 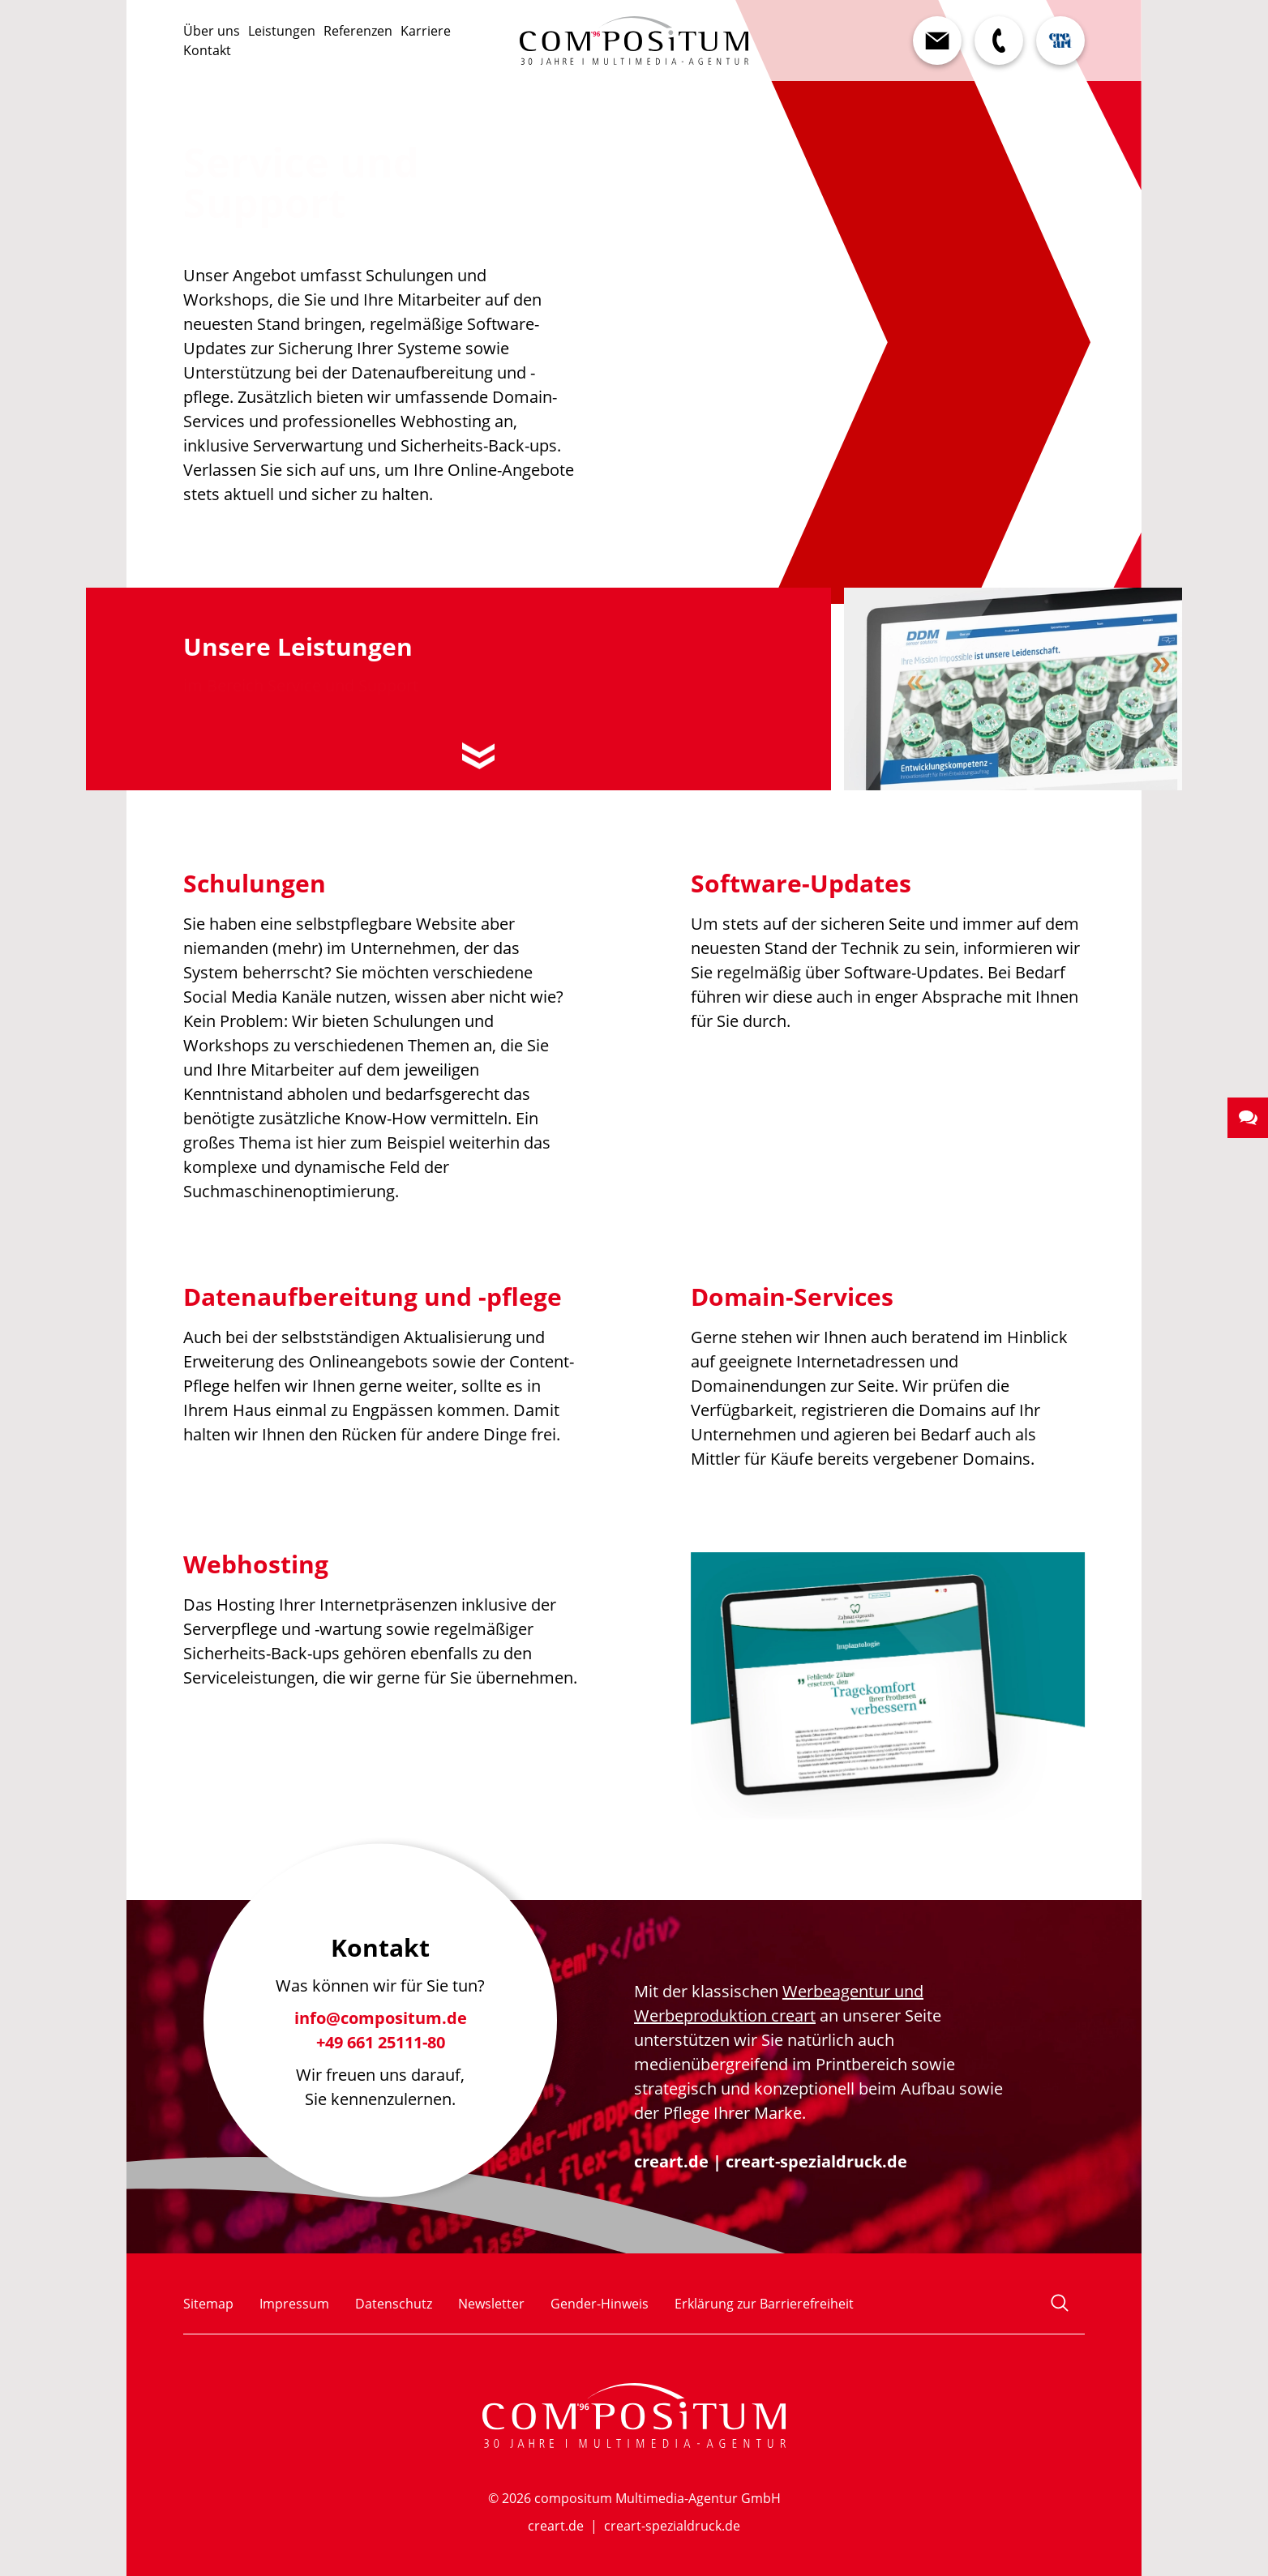 What do you see at coordinates (816, 2161) in the screenshot?
I see `creart-spezialdruck.de` at bounding box center [816, 2161].